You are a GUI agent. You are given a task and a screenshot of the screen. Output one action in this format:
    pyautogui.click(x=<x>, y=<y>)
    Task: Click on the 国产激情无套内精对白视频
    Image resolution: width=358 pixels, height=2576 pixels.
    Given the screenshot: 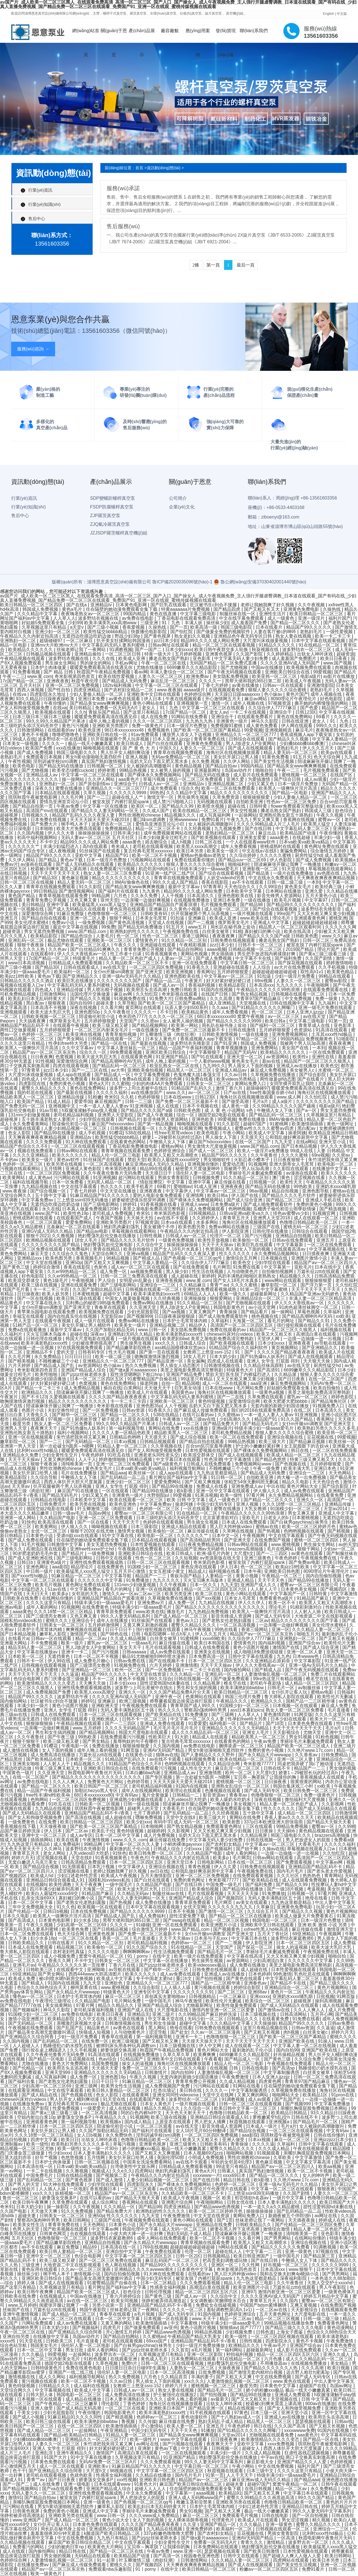 What is the action you would take?
    pyautogui.click(x=256, y=2372)
    